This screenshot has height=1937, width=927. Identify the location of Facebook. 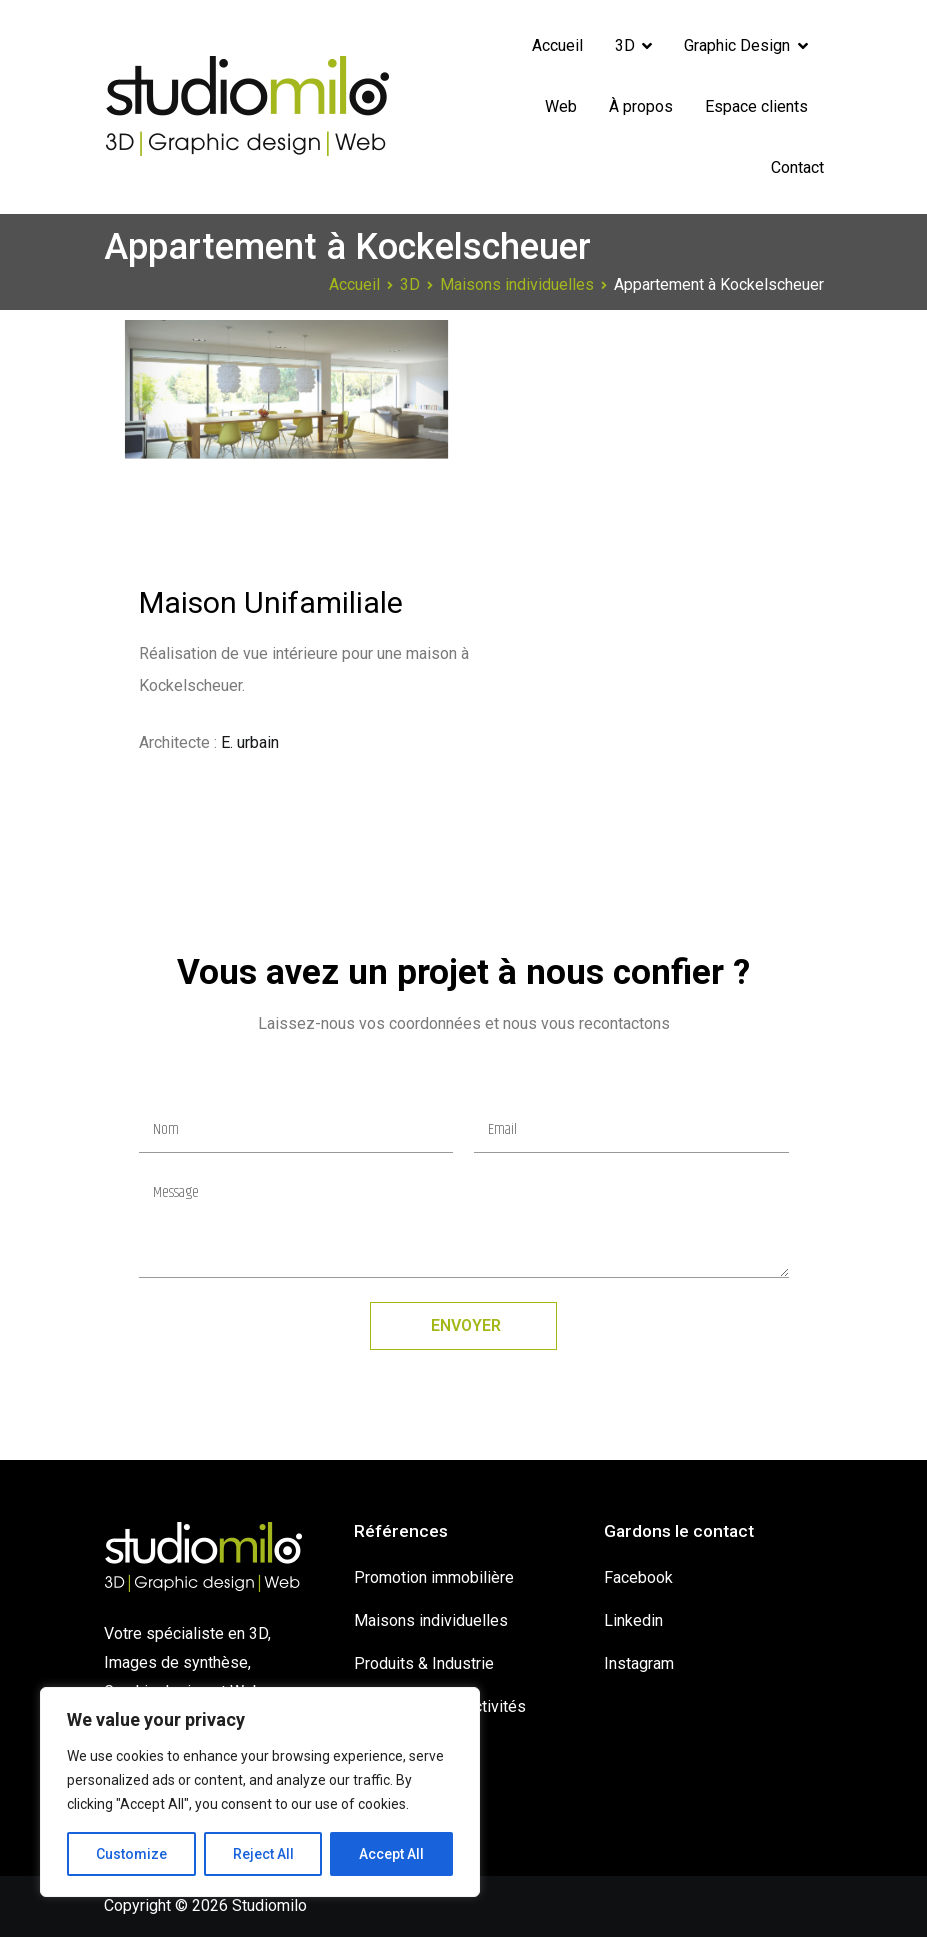
(638, 1577).